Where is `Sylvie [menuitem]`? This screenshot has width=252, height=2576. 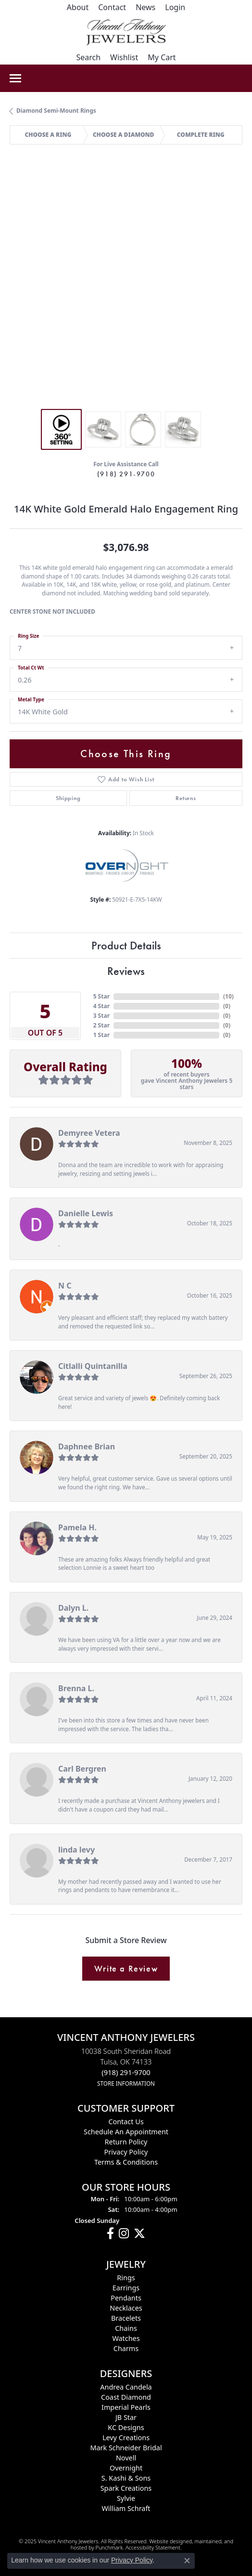 Sylvie [menuitem] is located at coordinates (126, 2498).